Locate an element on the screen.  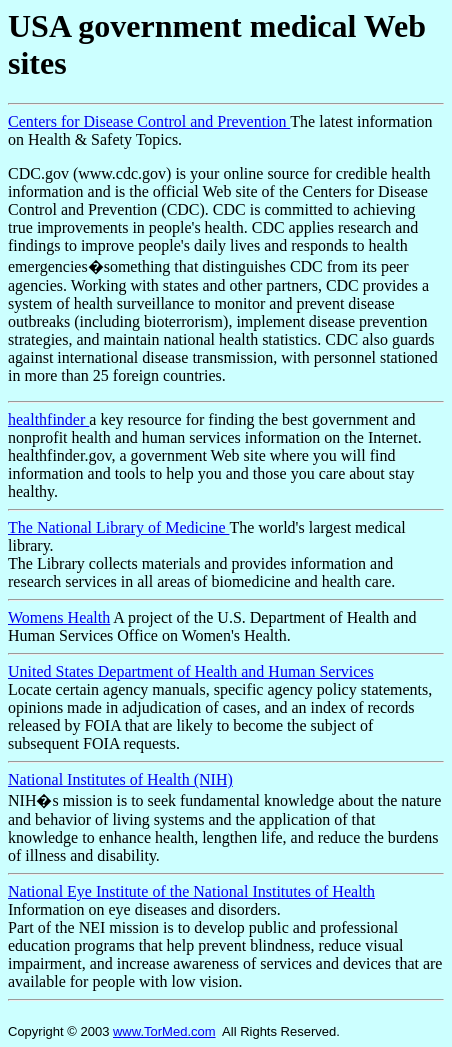
The National Library of Medicine is located at coordinates (118, 527).